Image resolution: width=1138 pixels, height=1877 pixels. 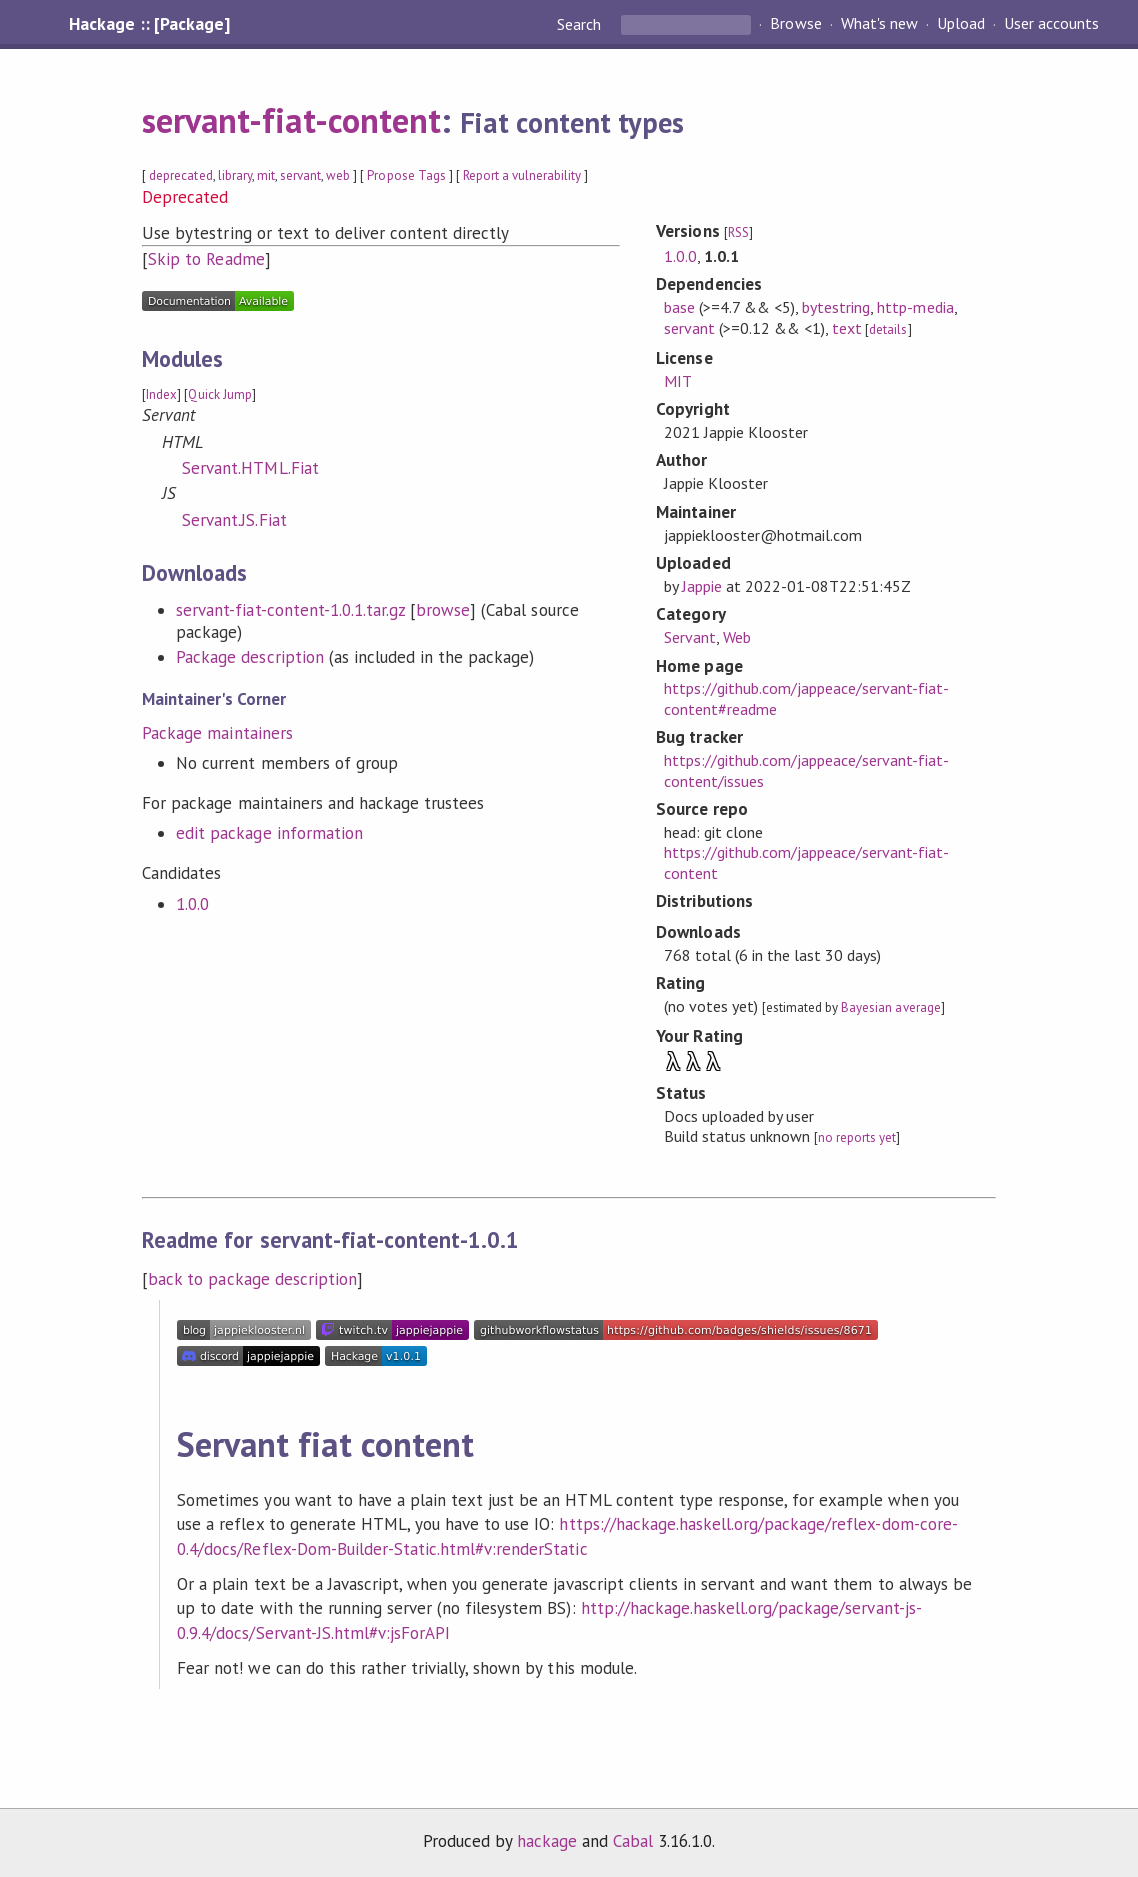 What do you see at coordinates (547, 1841) in the screenshot?
I see `hackage` at bounding box center [547, 1841].